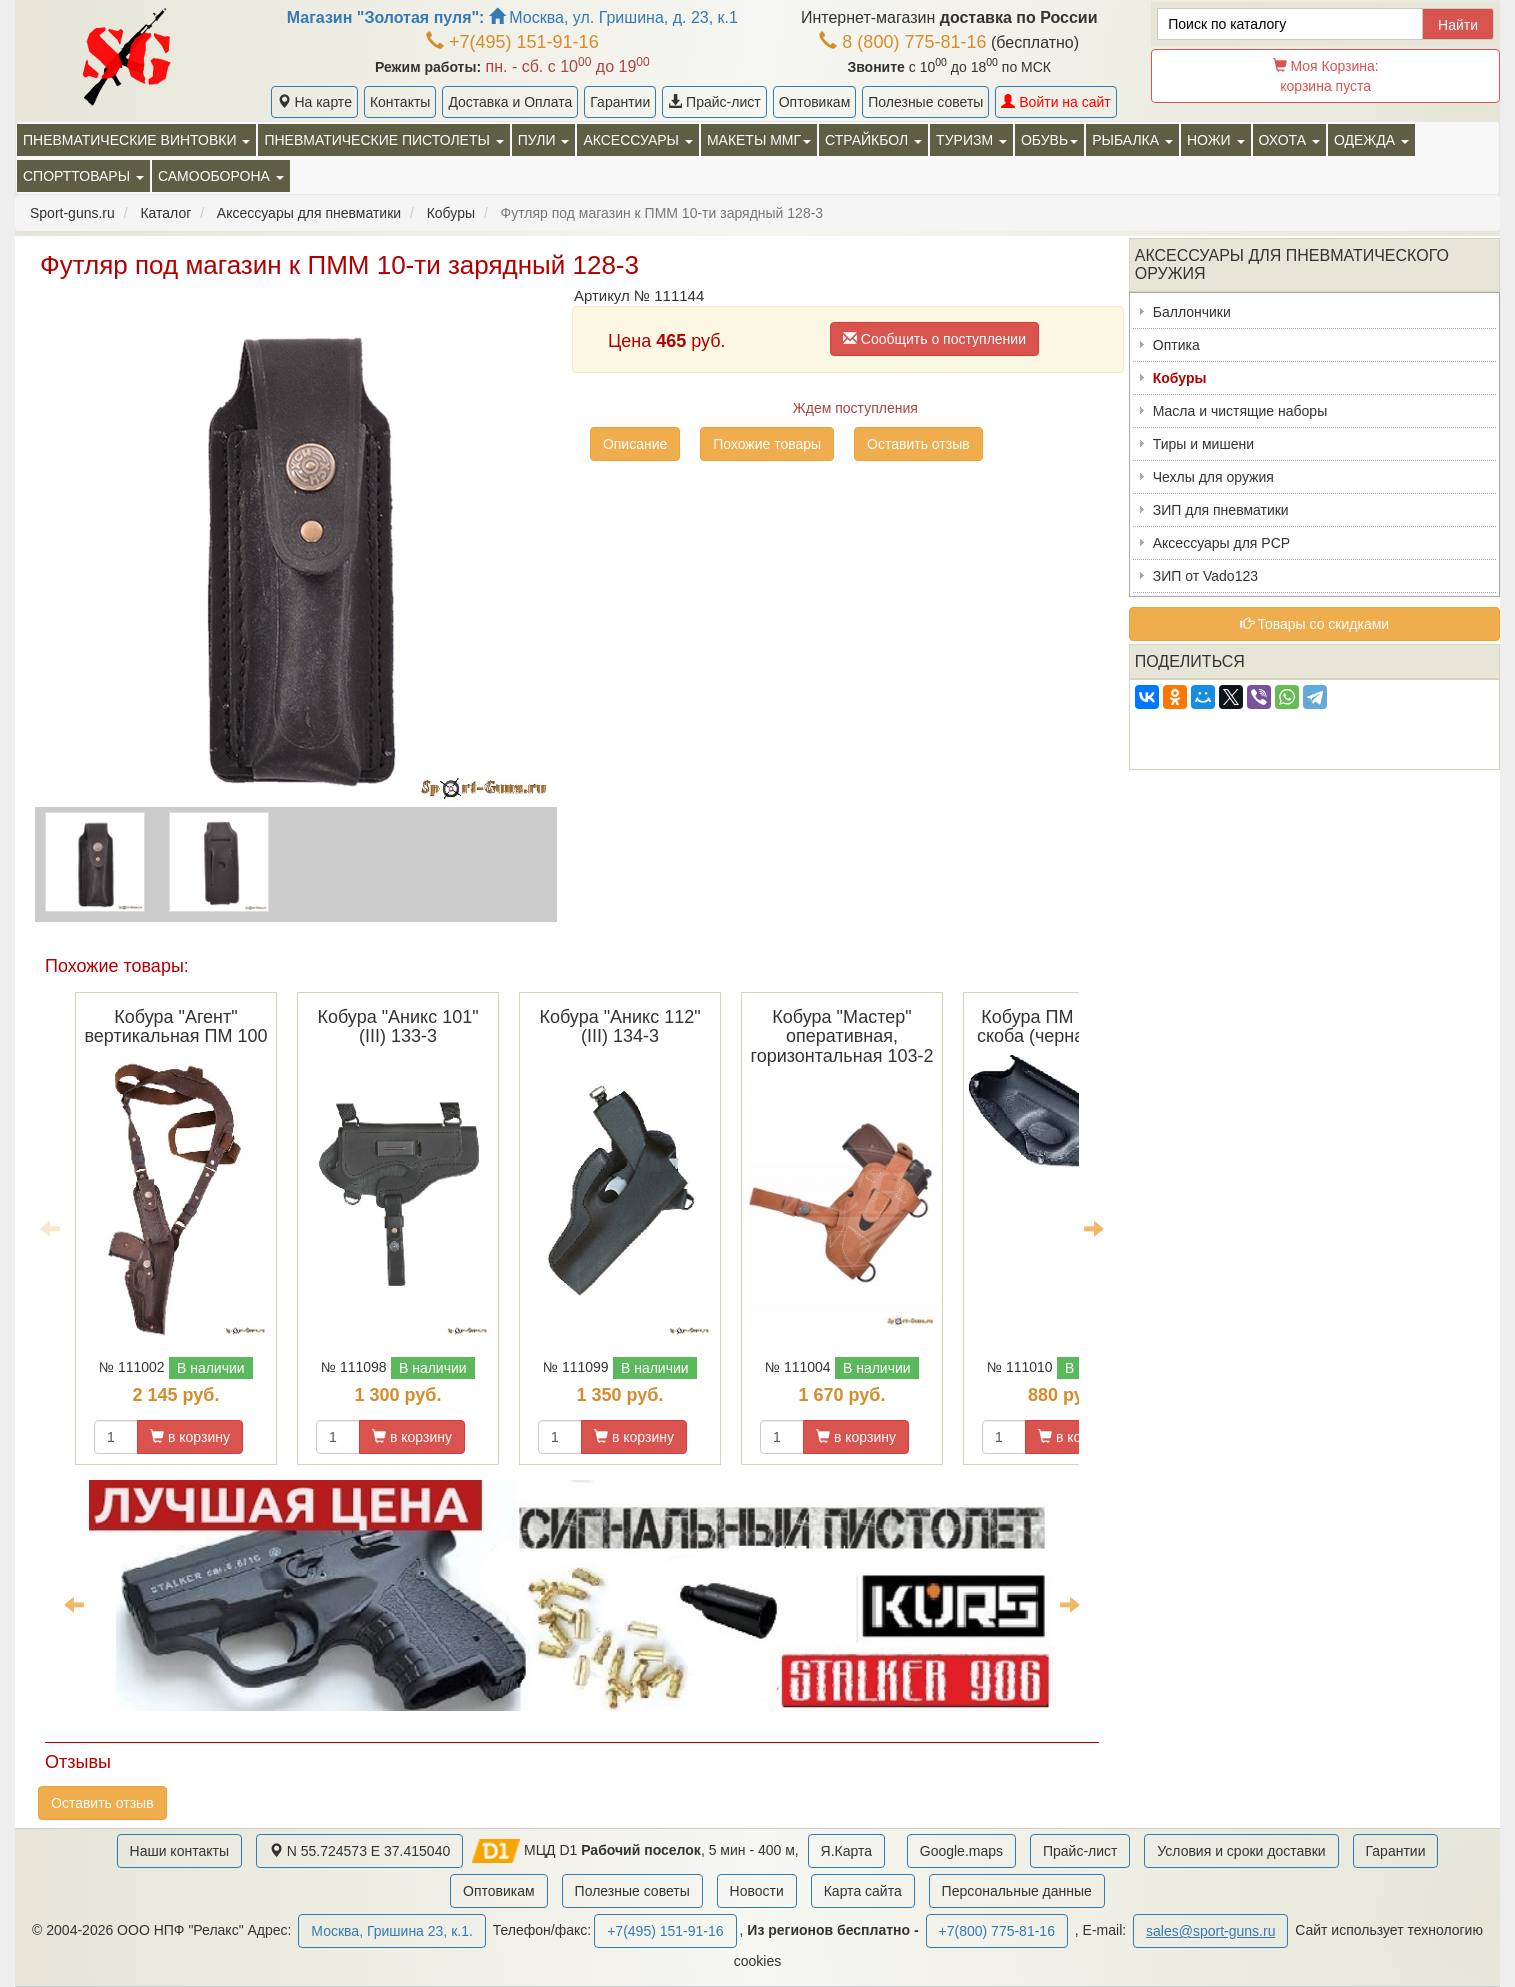 The height and width of the screenshot is (1987, 1515). What do you see at coordinates (359, 1851) in the screenshot?
I see `N 55.724573 E 37.415040` at bounding box center [359, 1851].